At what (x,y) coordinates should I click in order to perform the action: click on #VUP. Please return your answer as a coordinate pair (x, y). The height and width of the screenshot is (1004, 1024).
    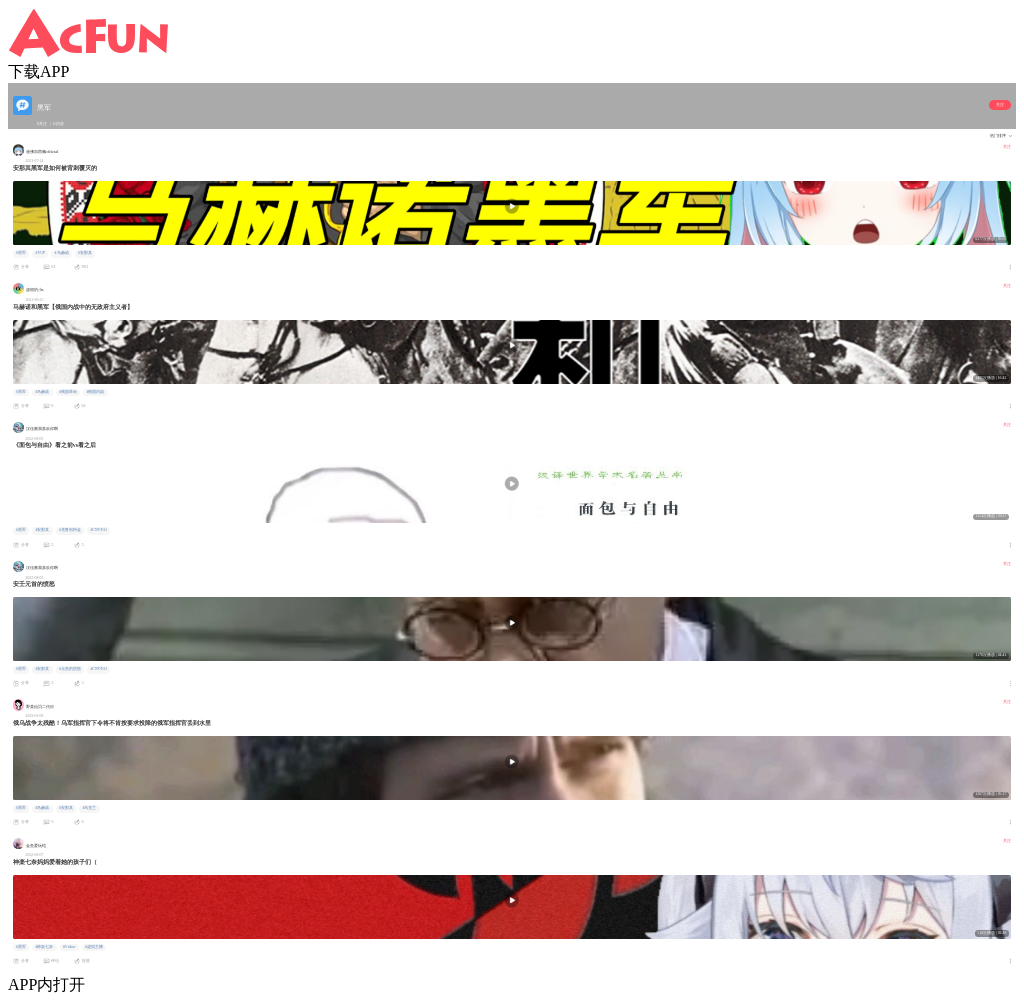
    Looking at the image, I should click on (40, 253).